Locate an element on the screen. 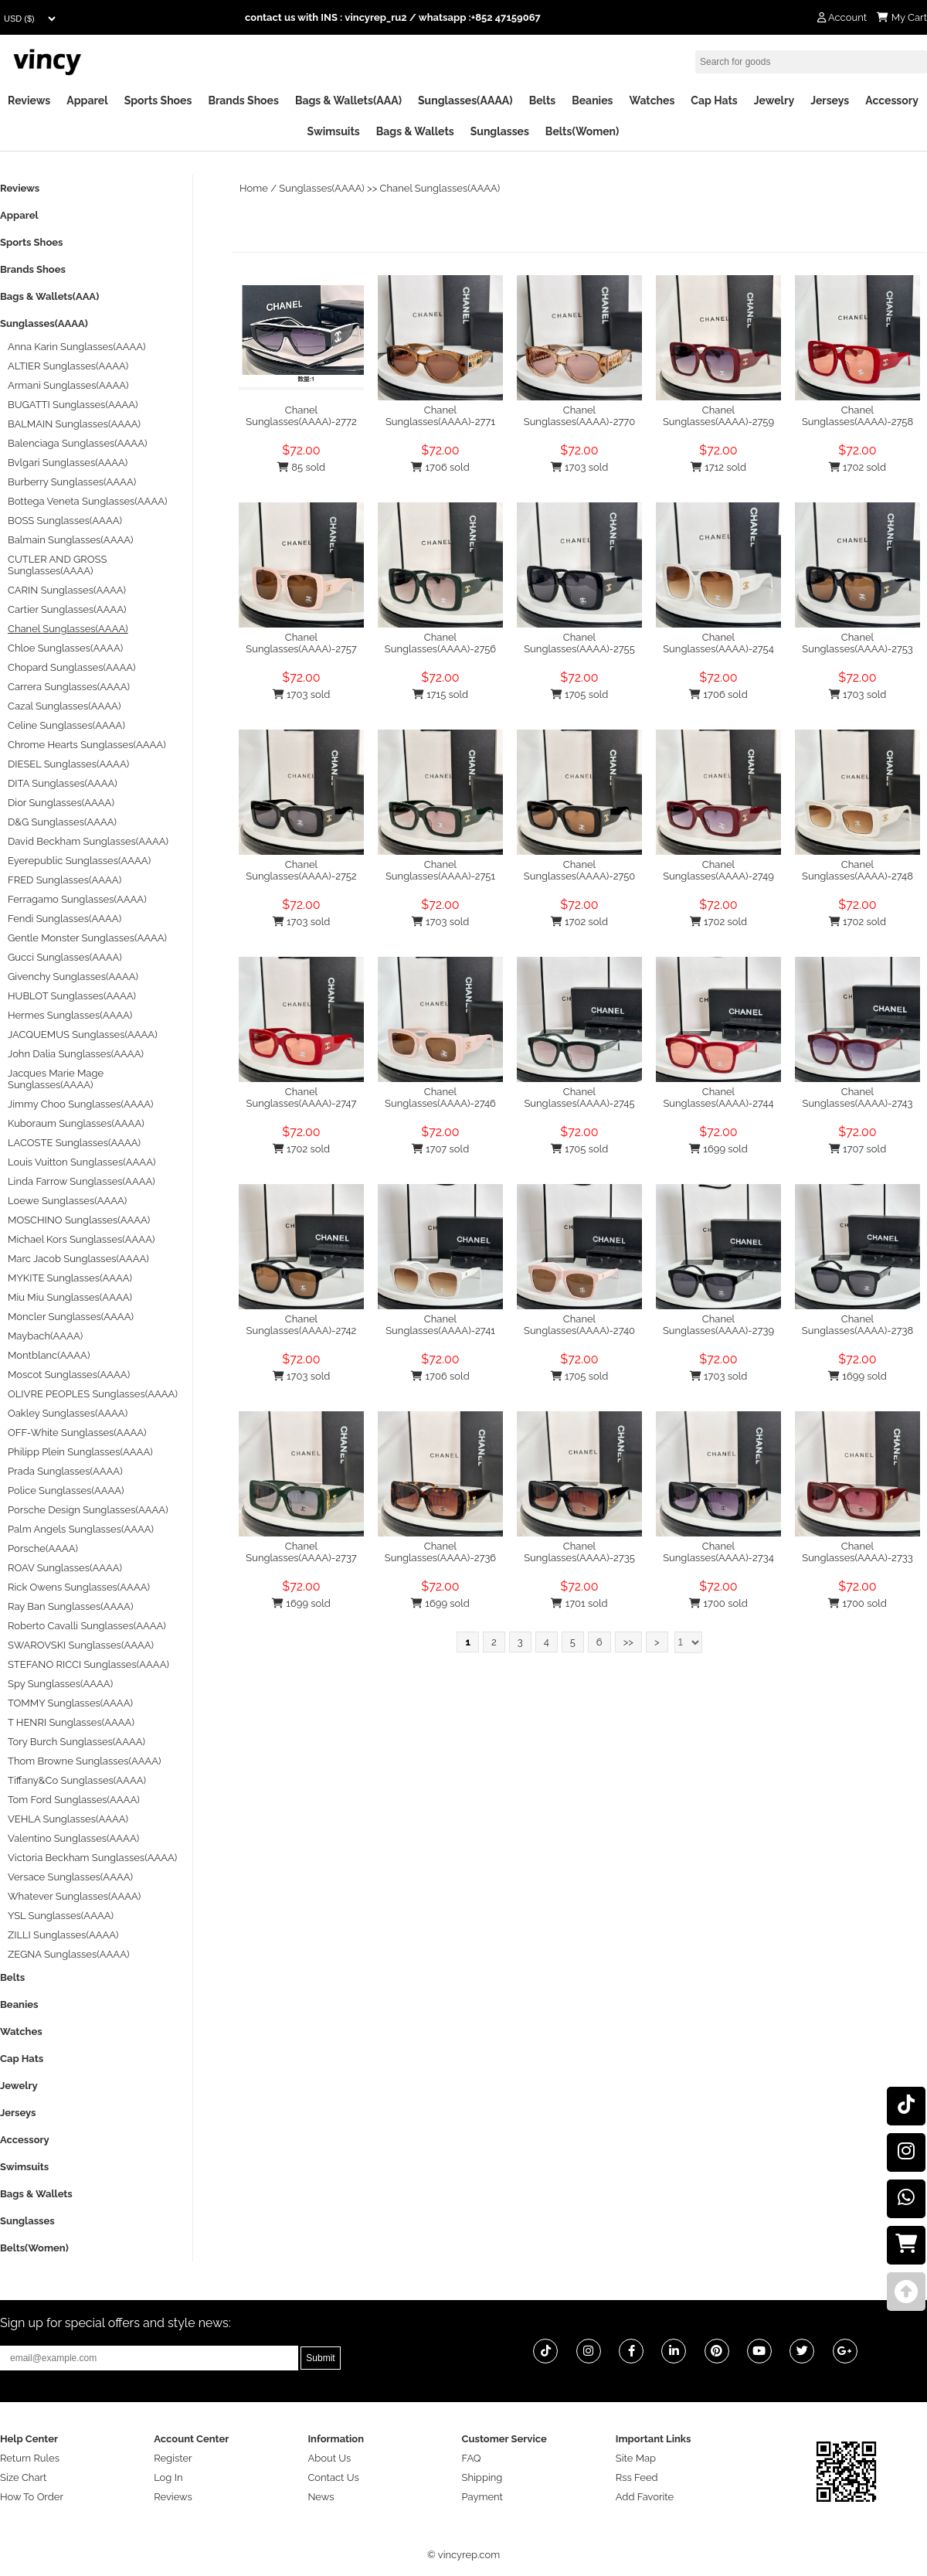 The width and height of the screenshot is (927, 2576). Chloe Sunglasses(AAAA) is located at coordinates (65, 648).